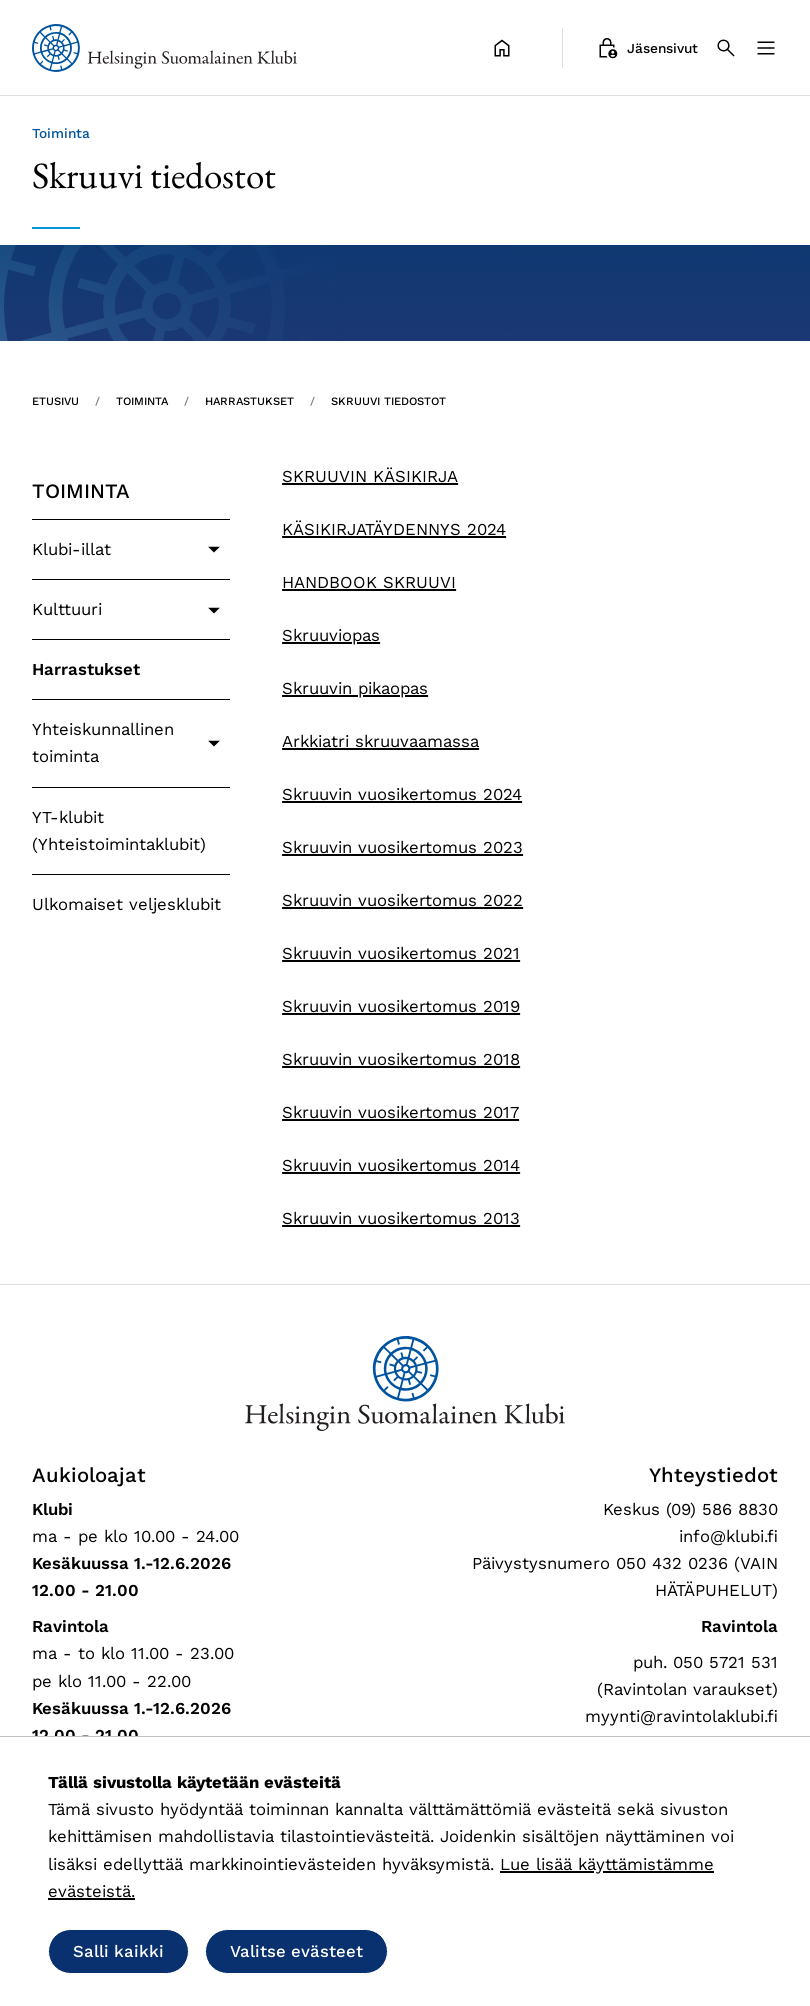 The height and width of the screenshot is (2006, 810). What do you see at coordinates (355, 688) in the screenshot?
I see `Skruuvin pikaopas` at bounding box center [355, 688].